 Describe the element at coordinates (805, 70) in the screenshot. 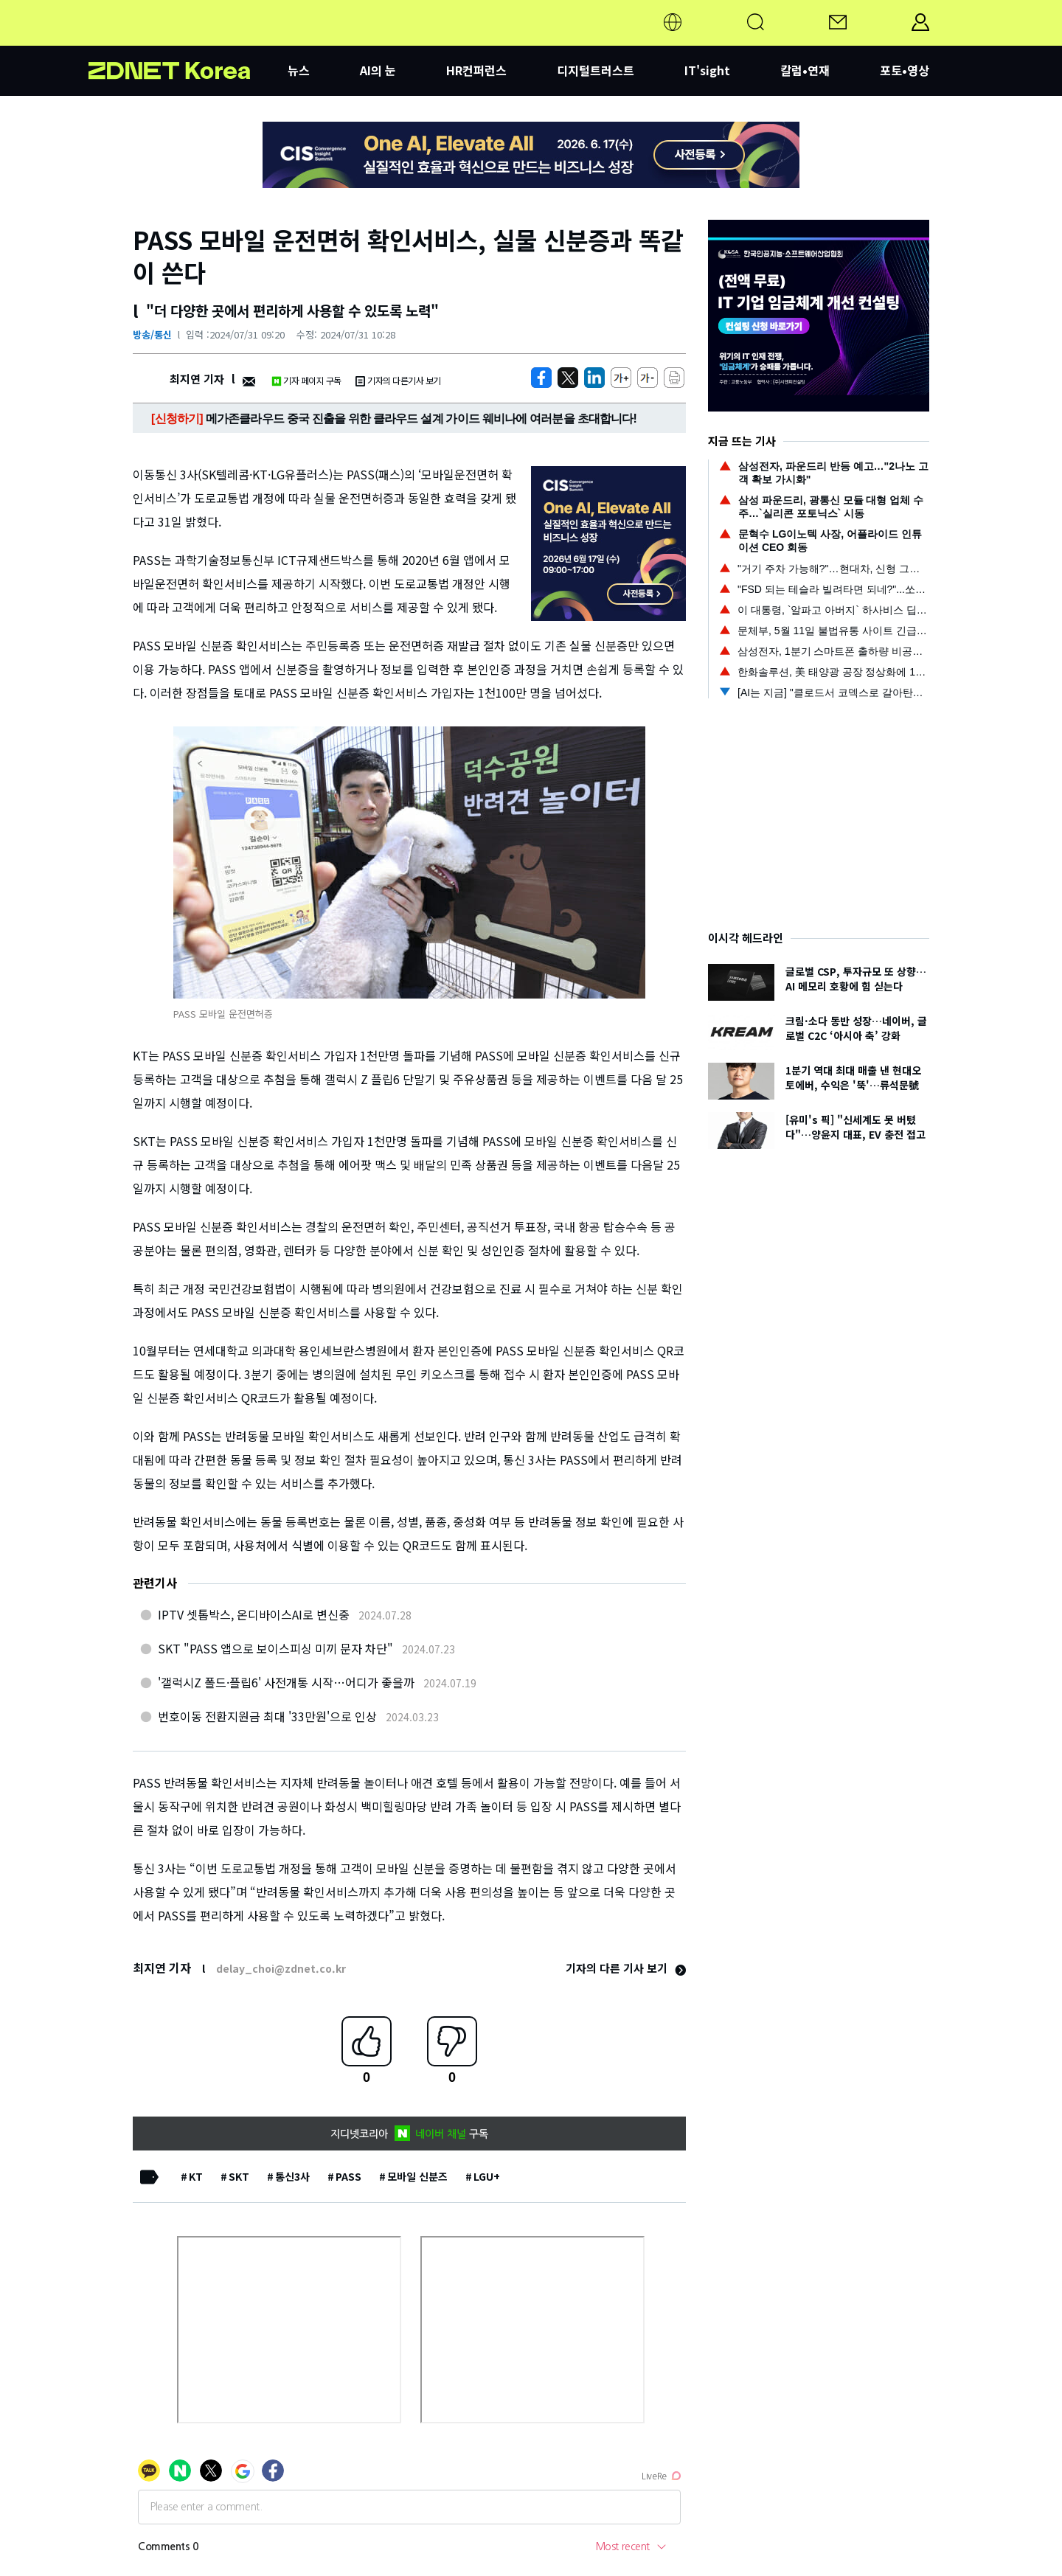

I see `칼럼•연재` at that location.